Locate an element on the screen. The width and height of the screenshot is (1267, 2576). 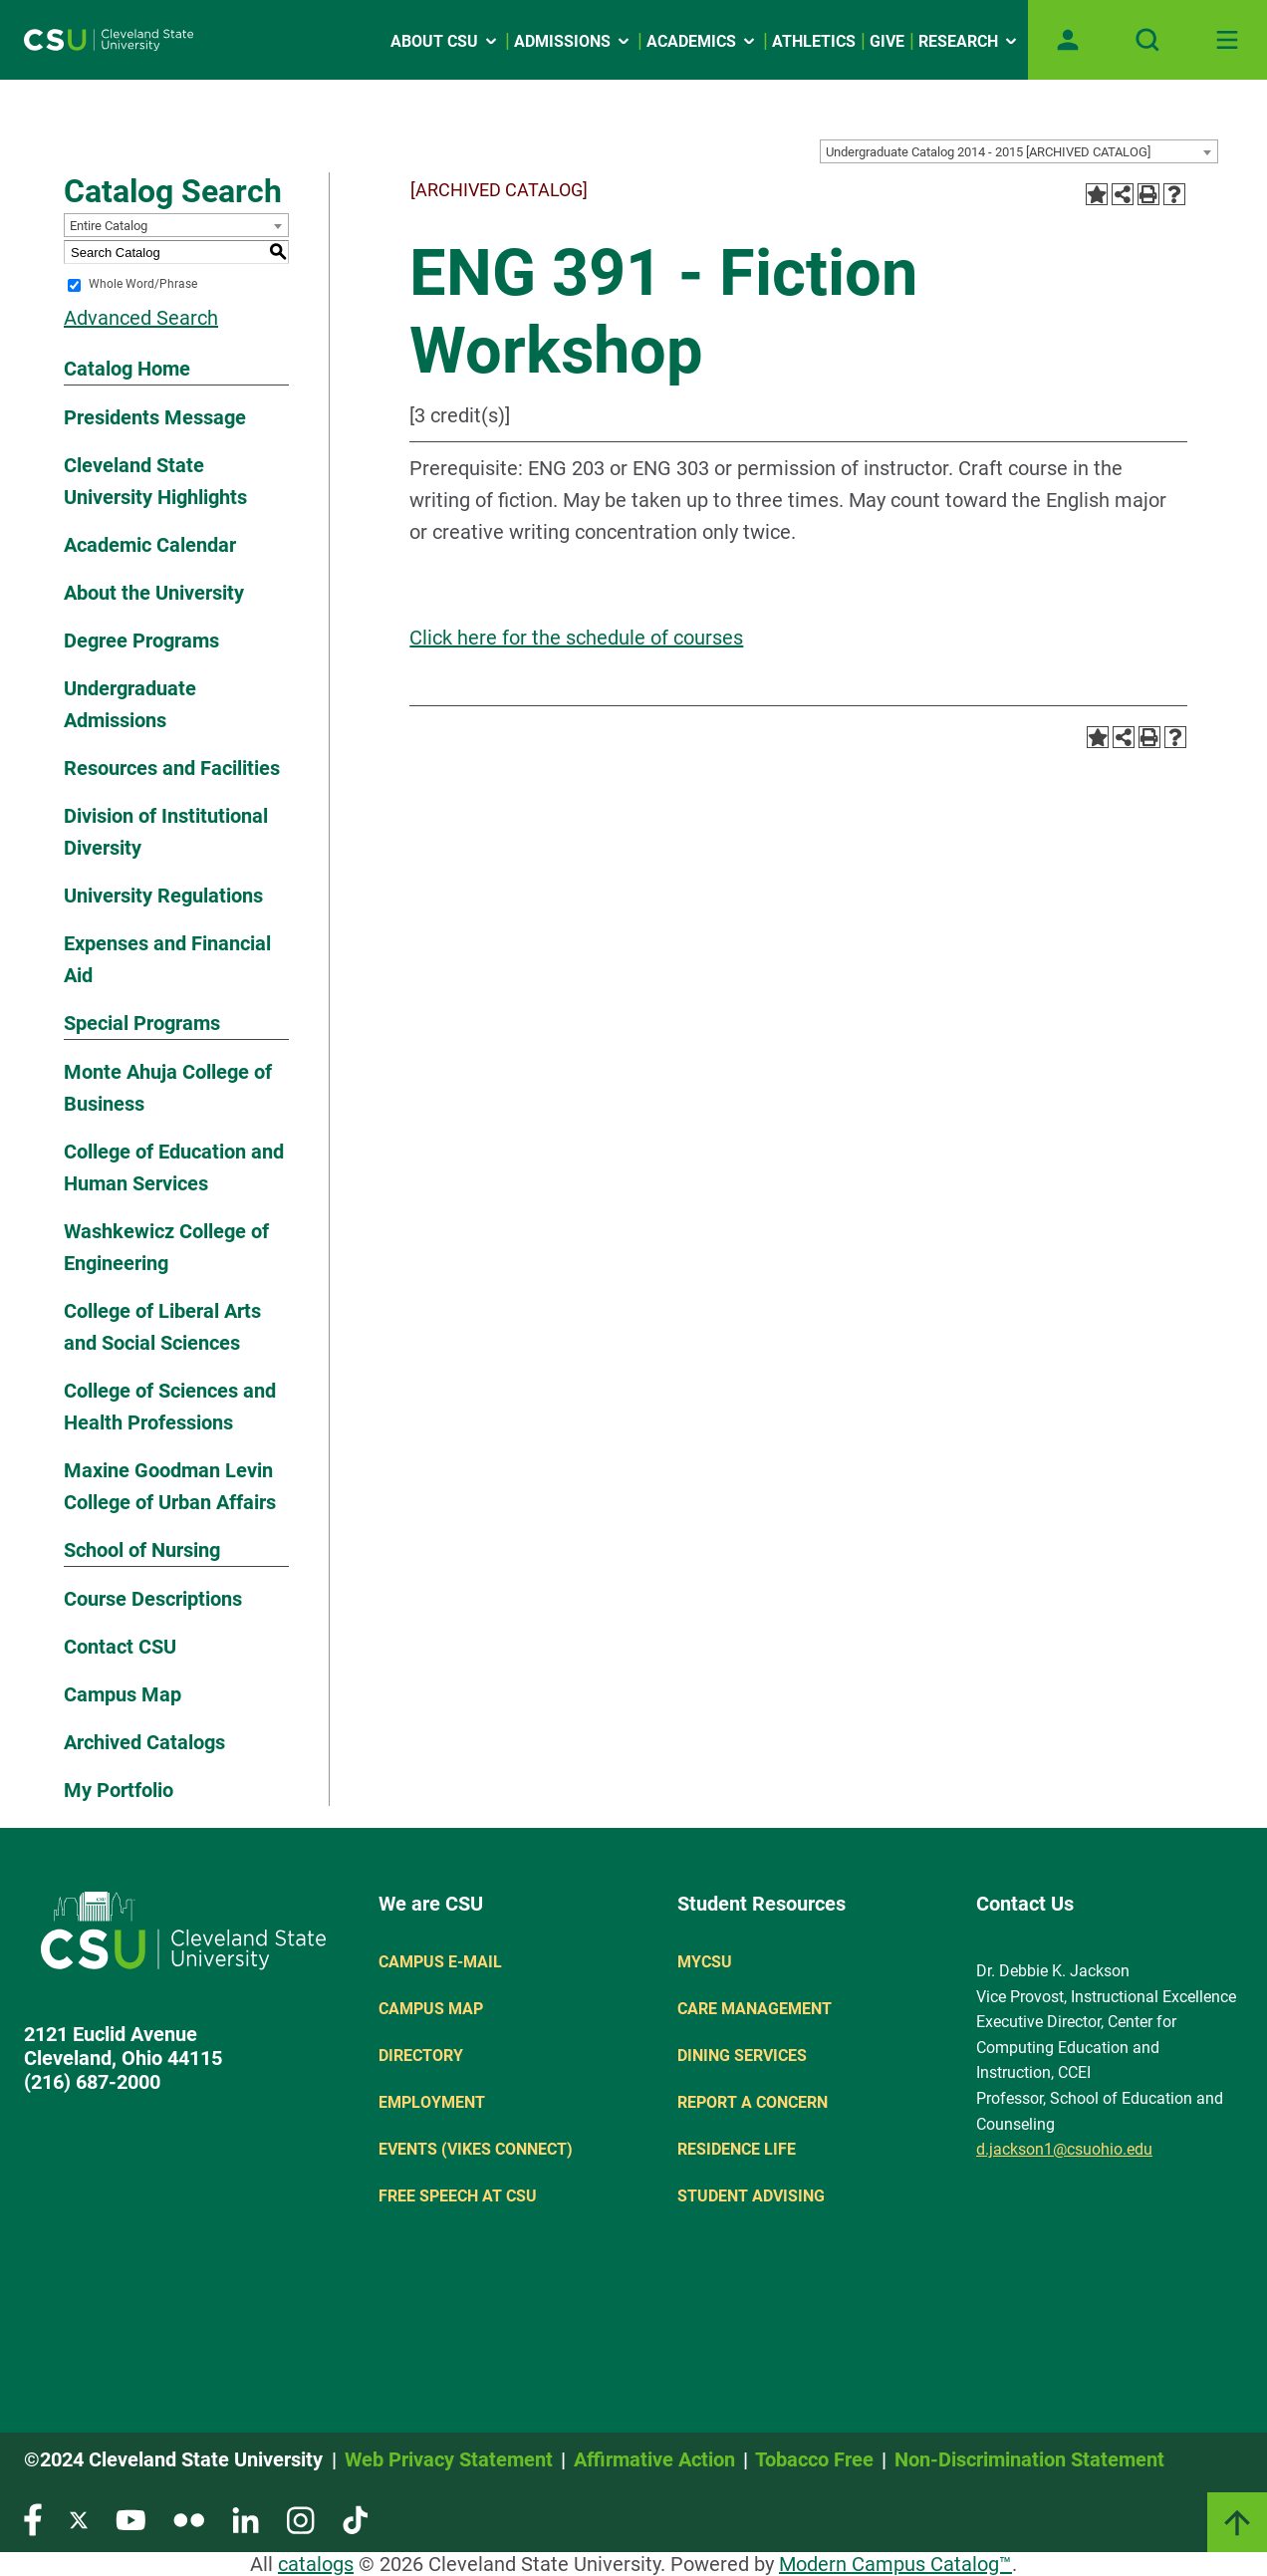
[Toggle navigation] is located at coordinates (1227, 40).